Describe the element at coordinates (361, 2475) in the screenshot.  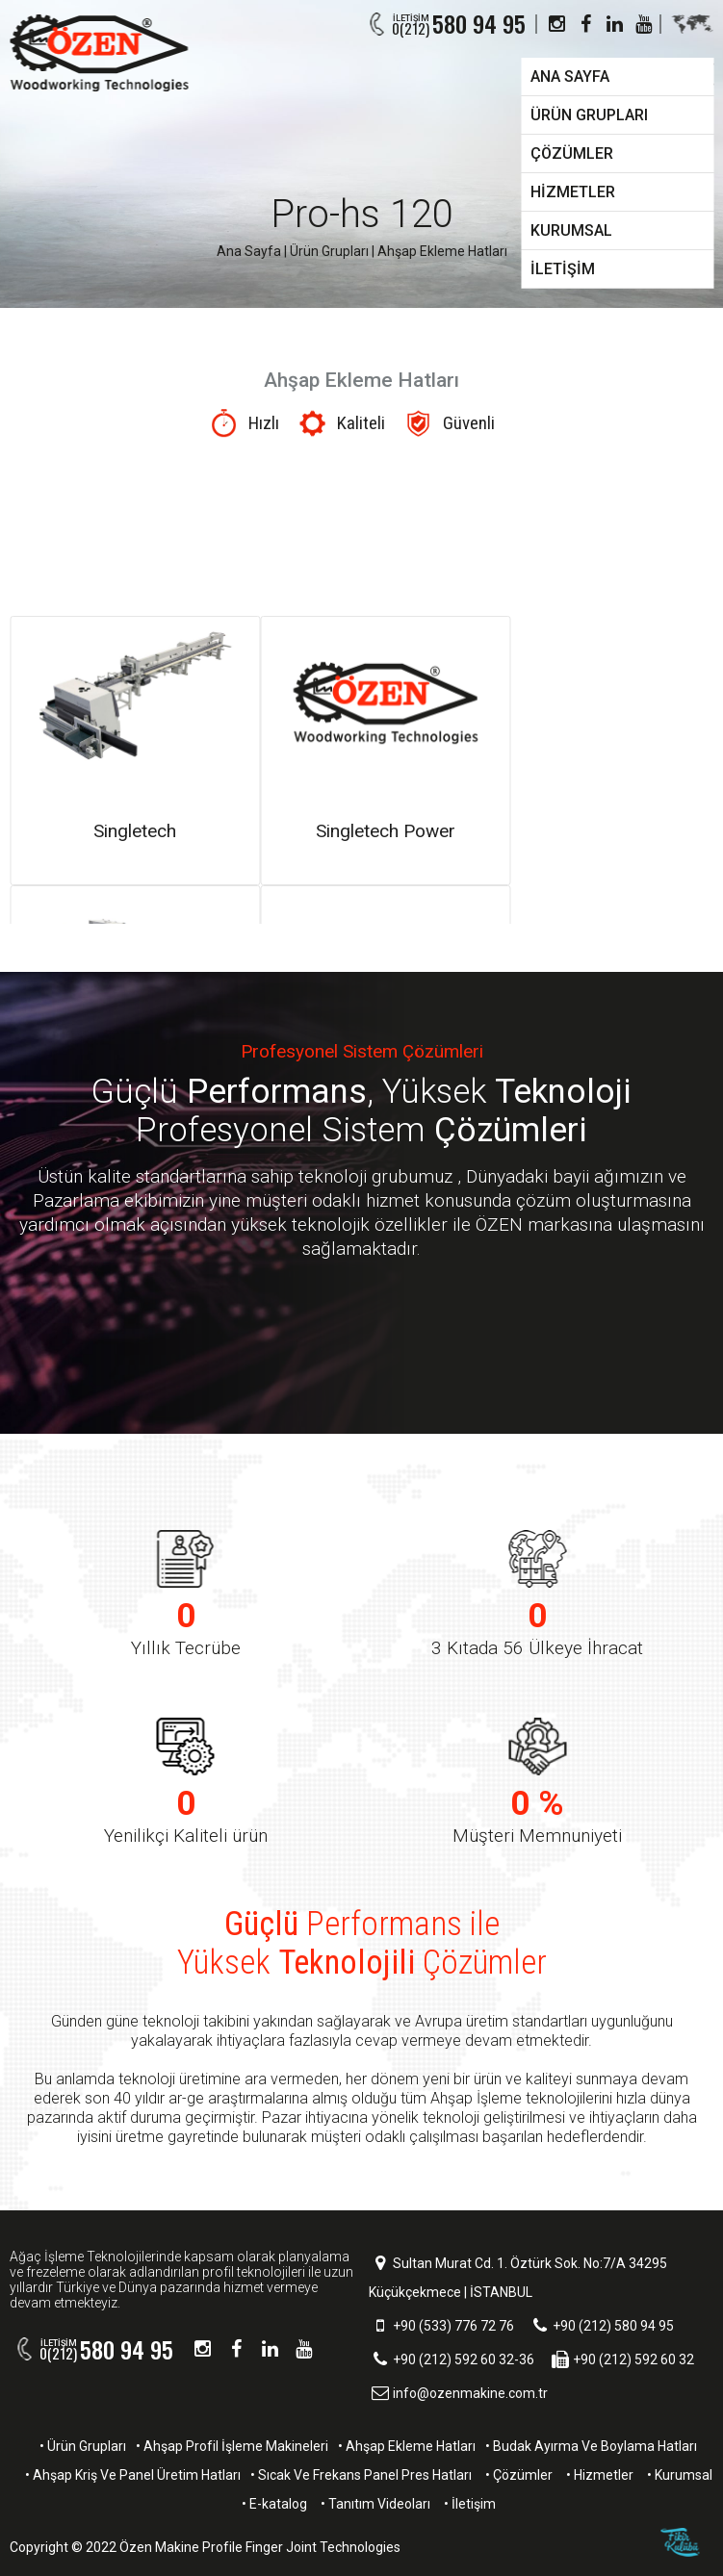
I see `• Sıcak Ve Frekans Panel Pres Hatları` at that location.